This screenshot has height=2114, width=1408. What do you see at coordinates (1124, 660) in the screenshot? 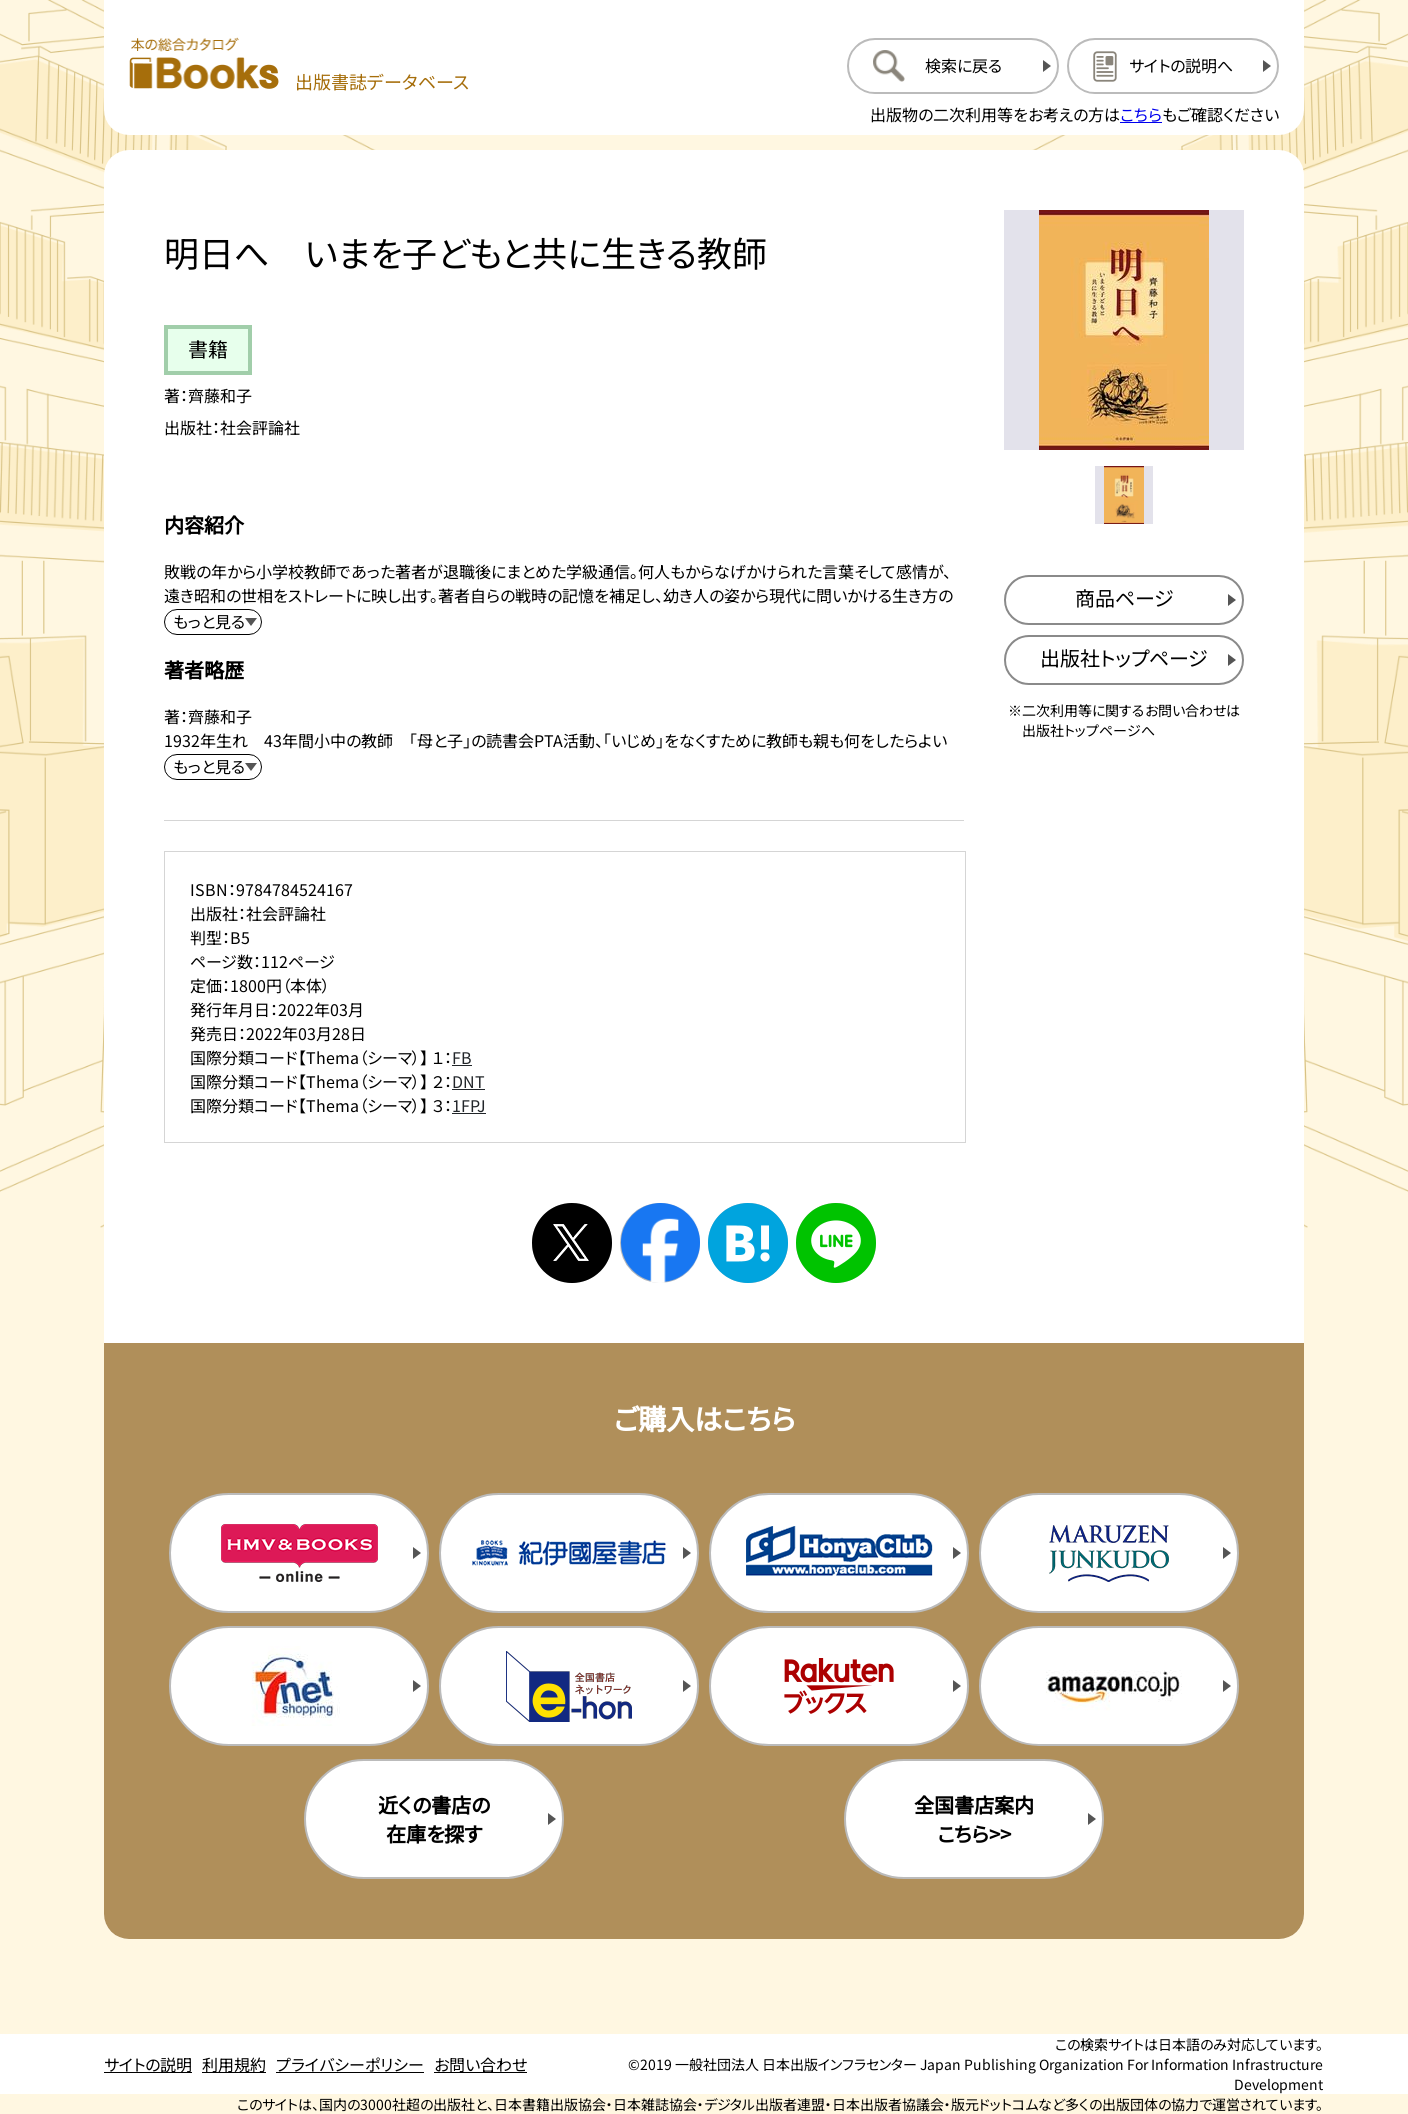
I see `[出版社のトップページを新規タブで開く]` at bounding box center [1124, 660].